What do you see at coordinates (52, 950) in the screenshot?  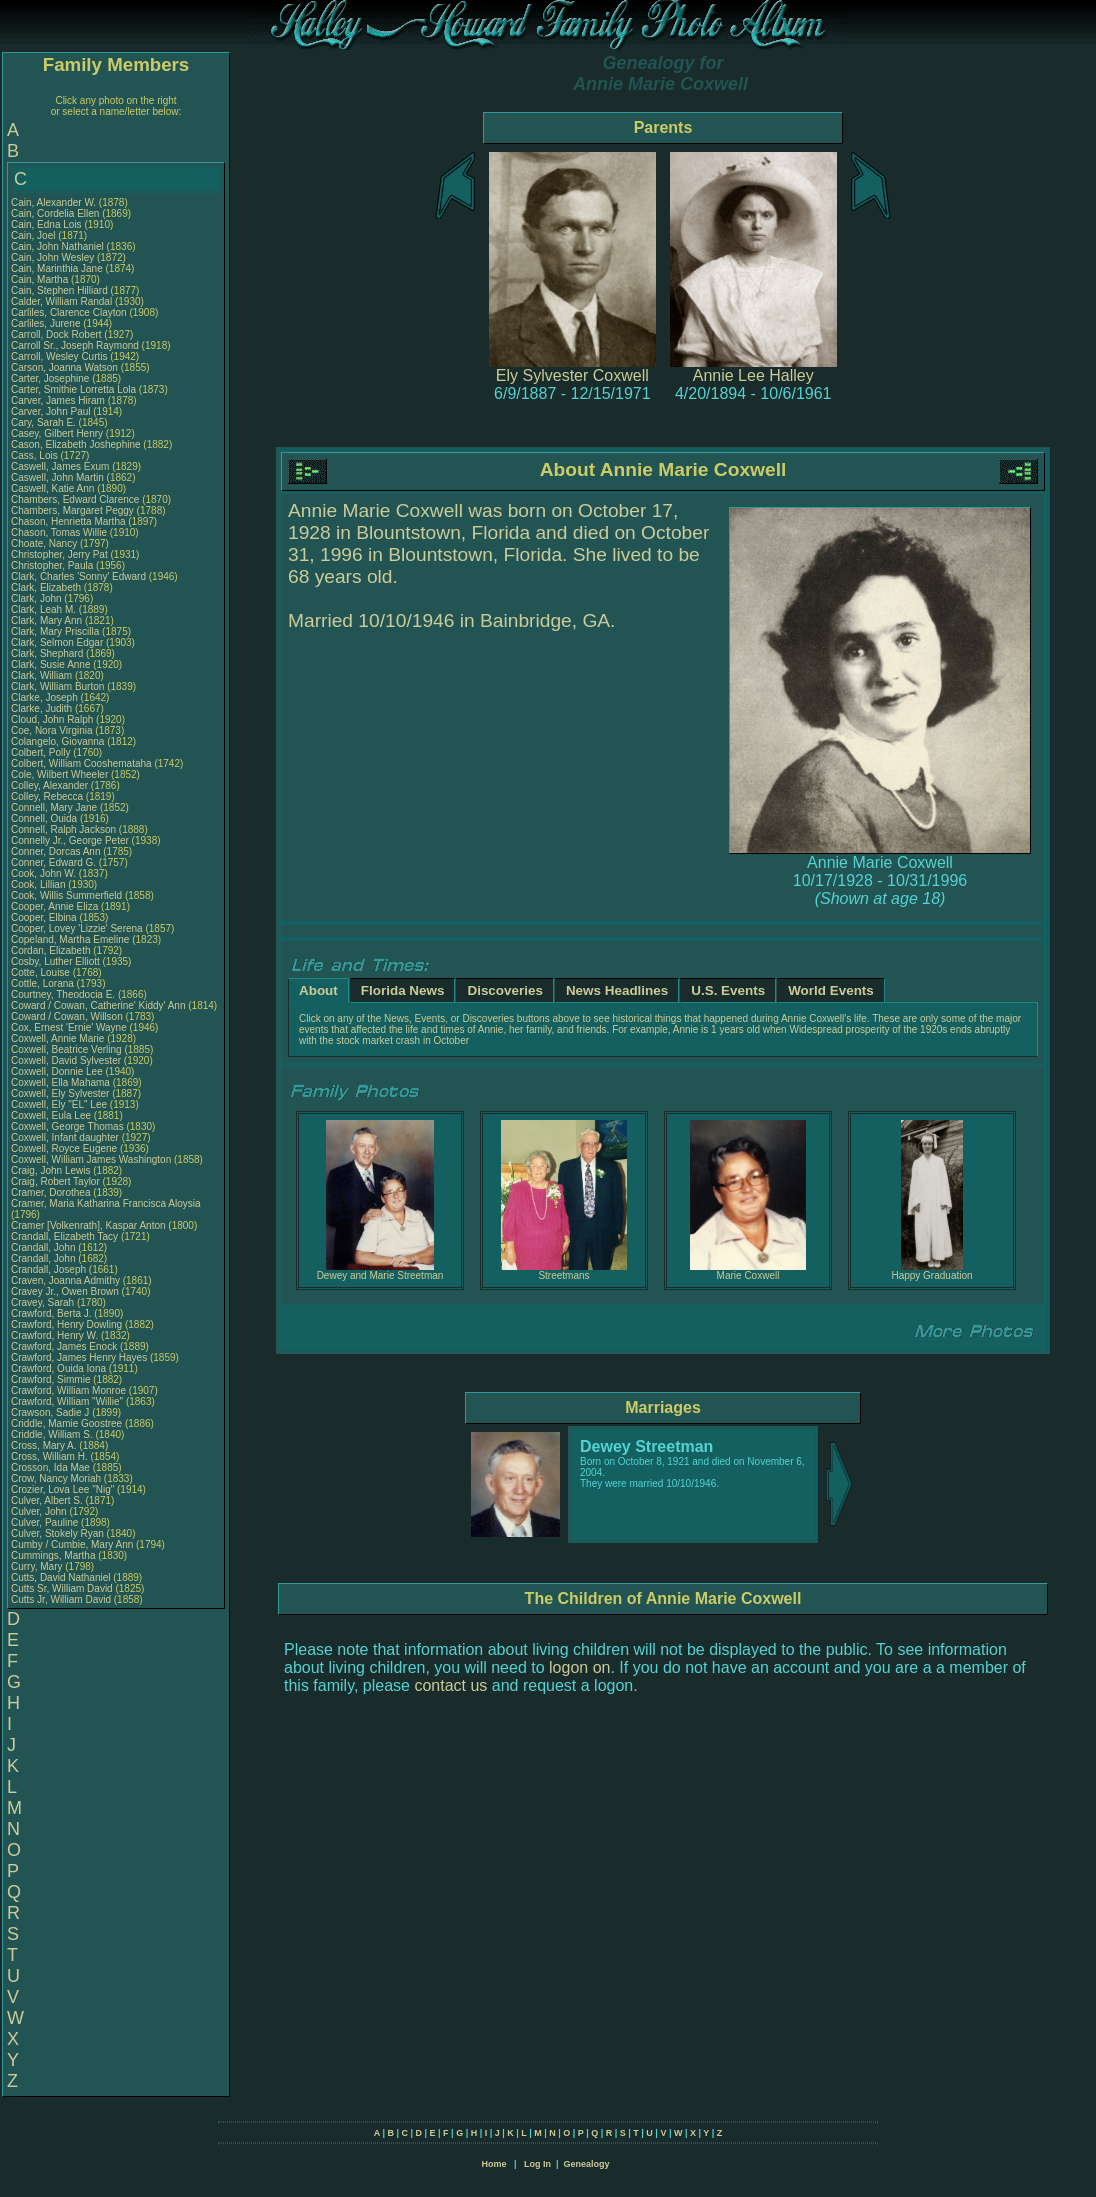 I see `Cordan, Elizabeth` at bounding box center [52, 950].